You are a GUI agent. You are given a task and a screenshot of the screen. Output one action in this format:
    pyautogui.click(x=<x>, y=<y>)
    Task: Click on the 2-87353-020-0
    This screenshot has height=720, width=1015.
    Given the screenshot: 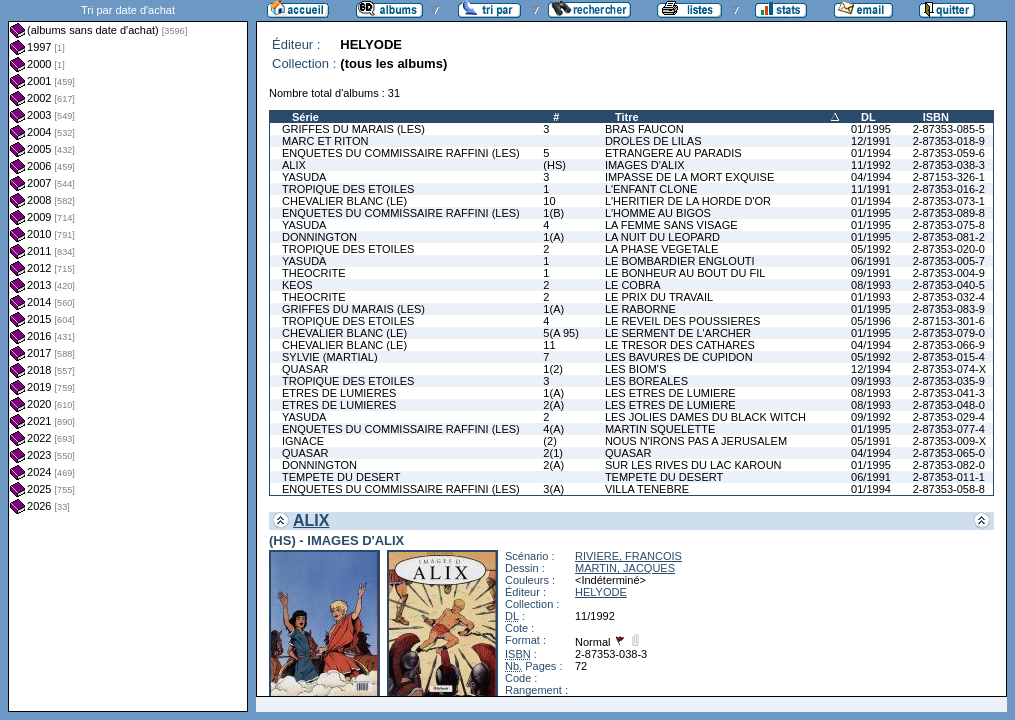 What is the action you would take?
    pyautogui.click(x=949, y=249)
    